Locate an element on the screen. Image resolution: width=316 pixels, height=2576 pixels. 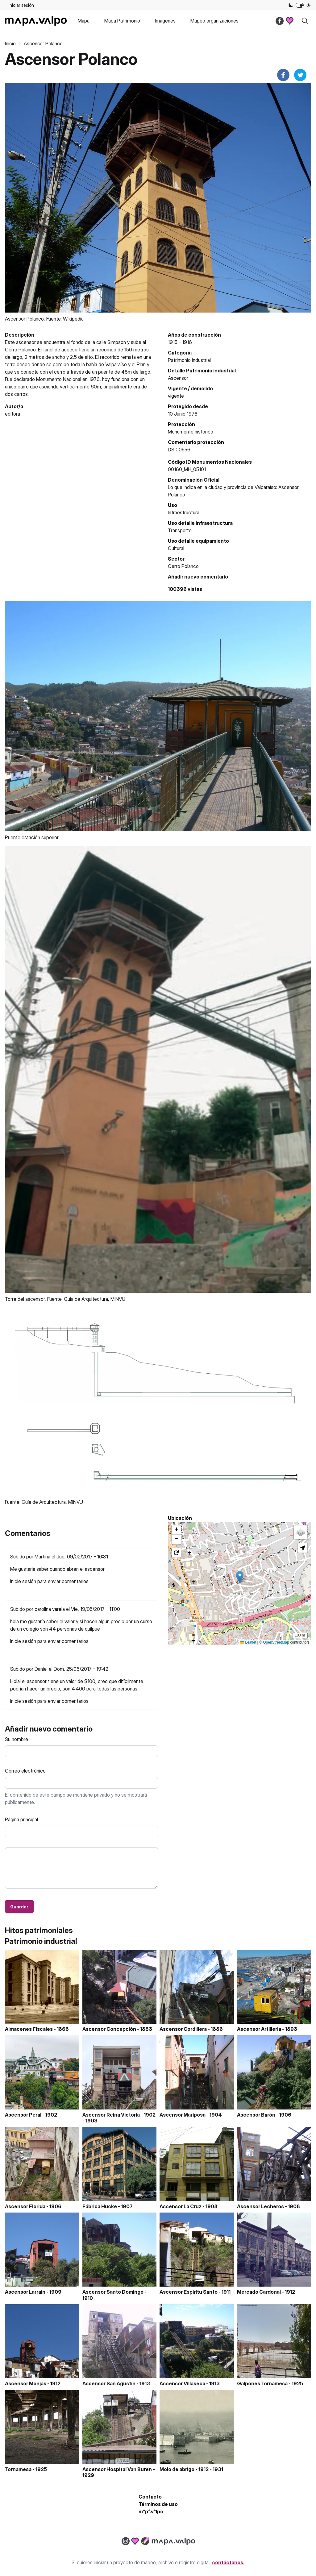
Almacenes Fiscales is located at coordinates (29, 2029).